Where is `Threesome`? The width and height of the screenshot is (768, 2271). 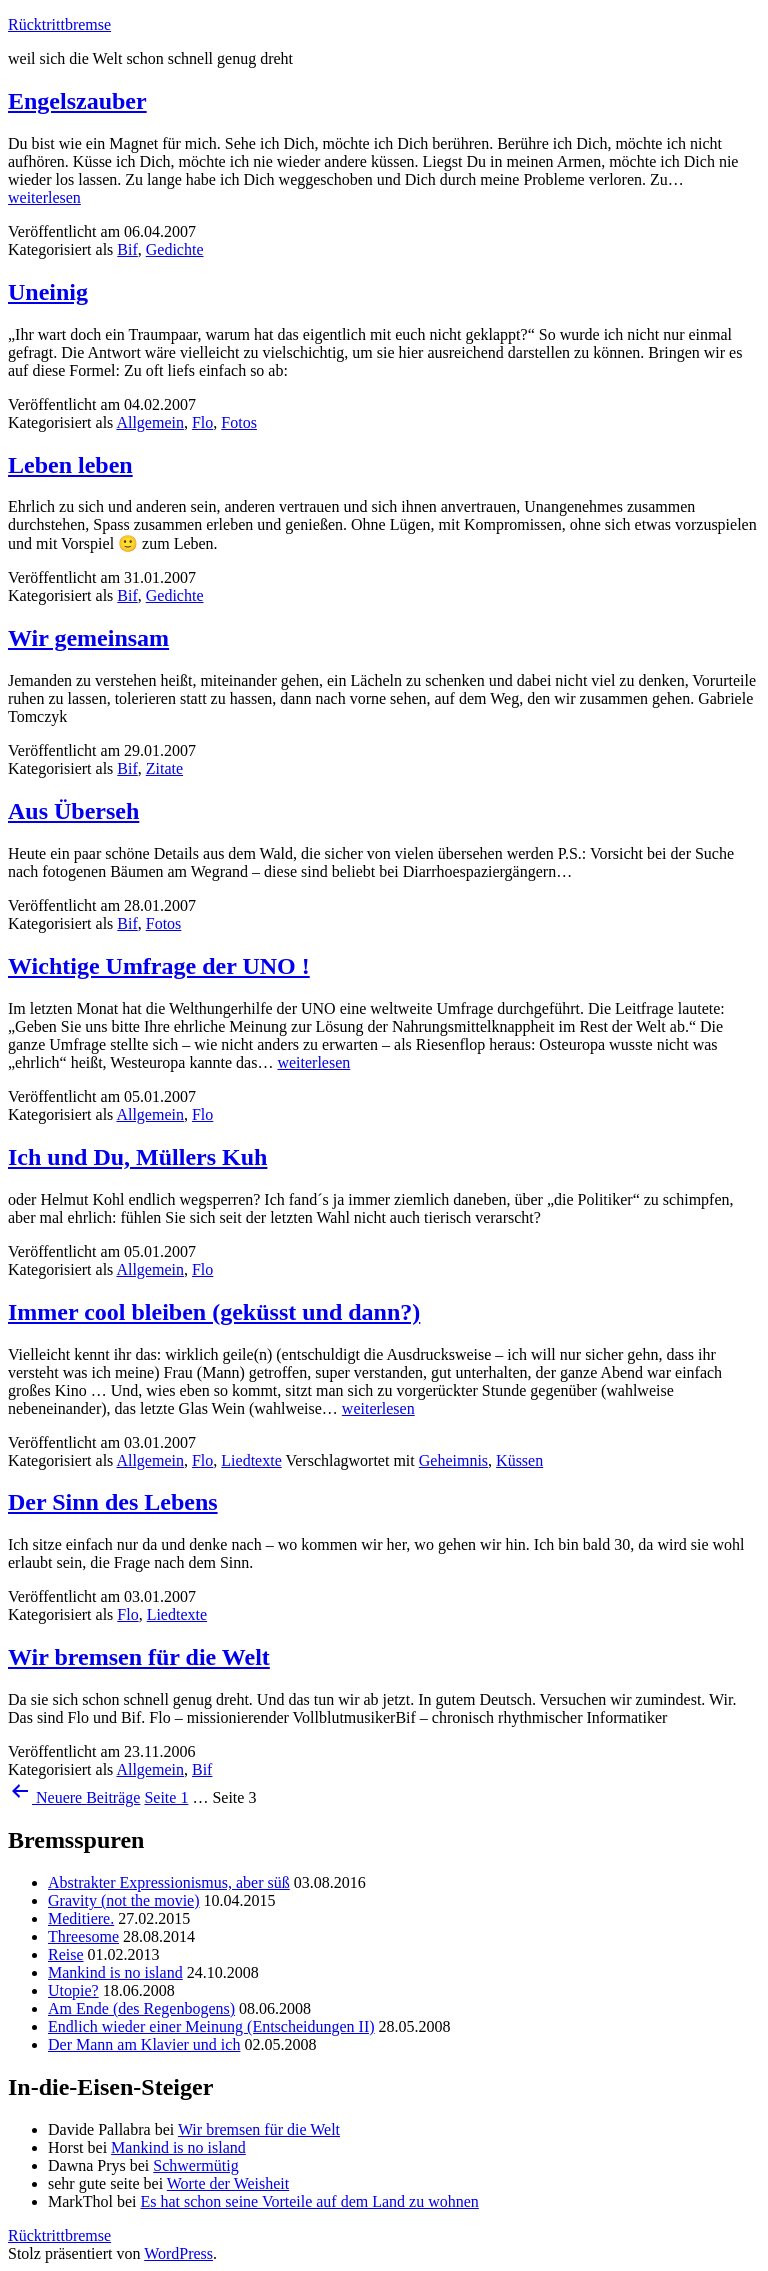 Threesome is located at coordinates (83, 1936).